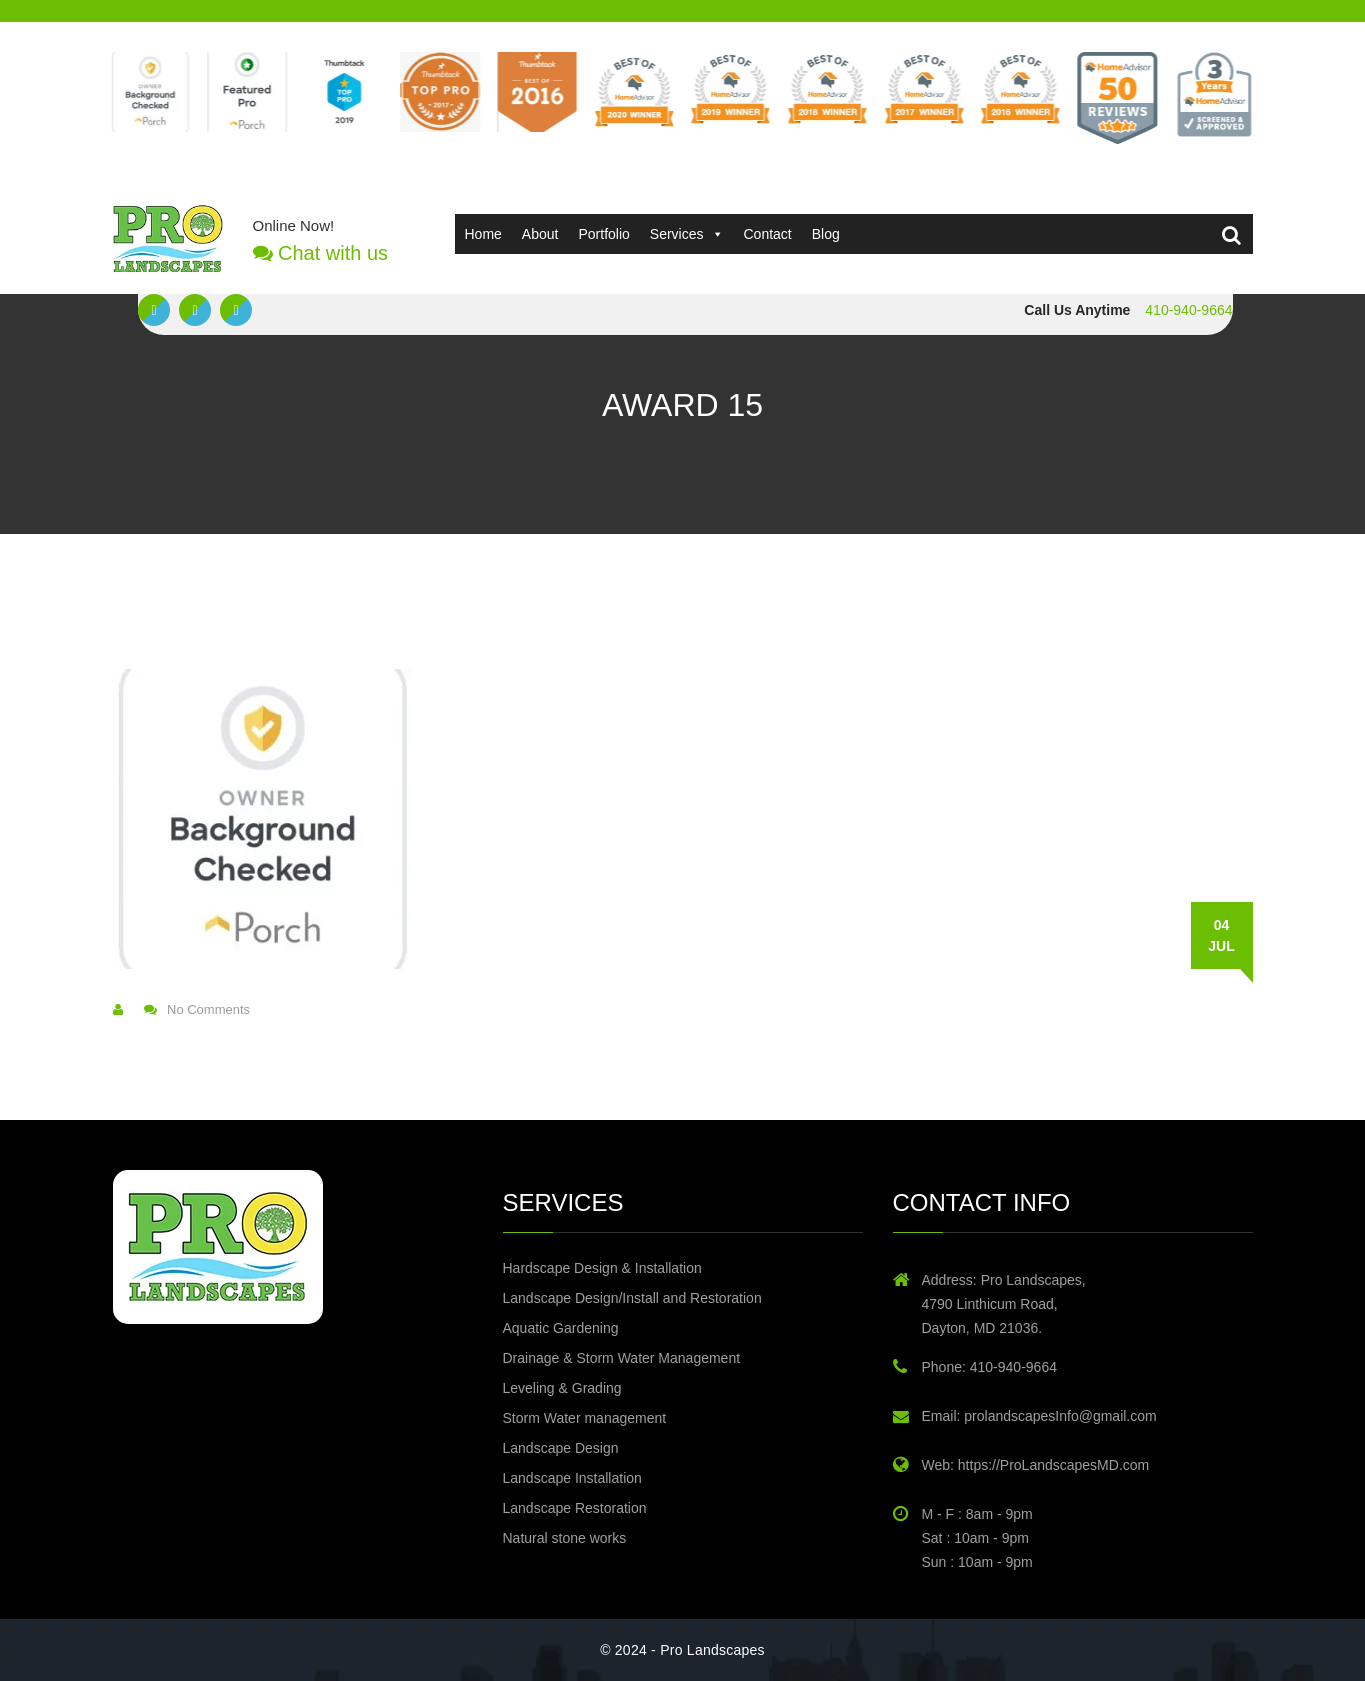  I want to click on Blog, so click(826, 234).